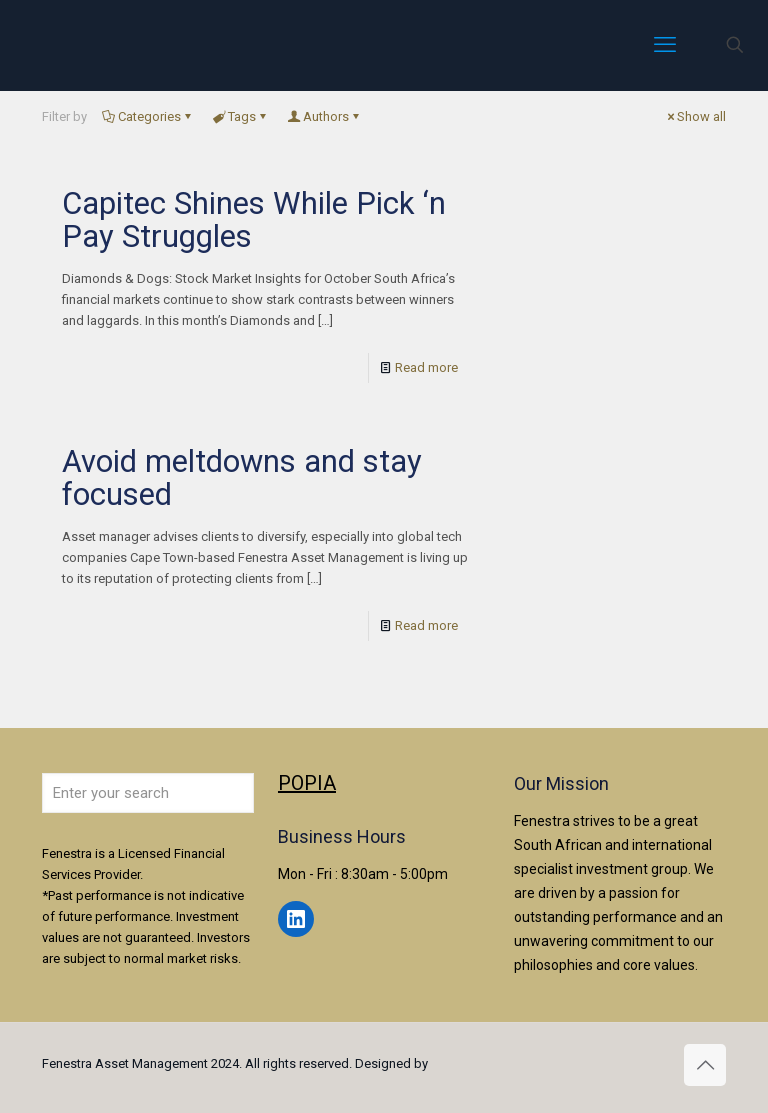 The height and width of the screenshot is (1113, 768). I want to click on [Back to top icon], so click(705, 1065).